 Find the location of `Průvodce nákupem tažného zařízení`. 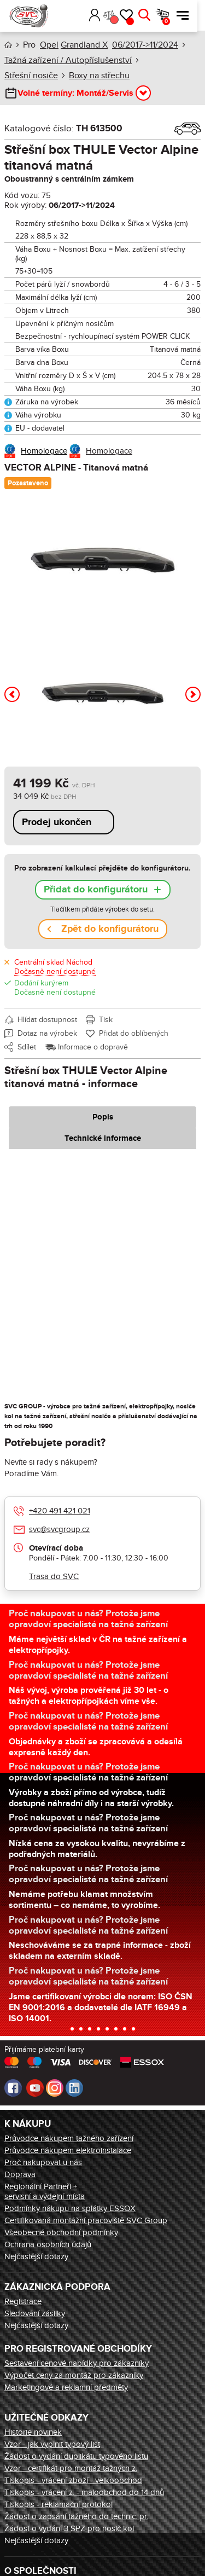

Průvodce nákupem tažného zařízení is located at coordinates (68, 2138).